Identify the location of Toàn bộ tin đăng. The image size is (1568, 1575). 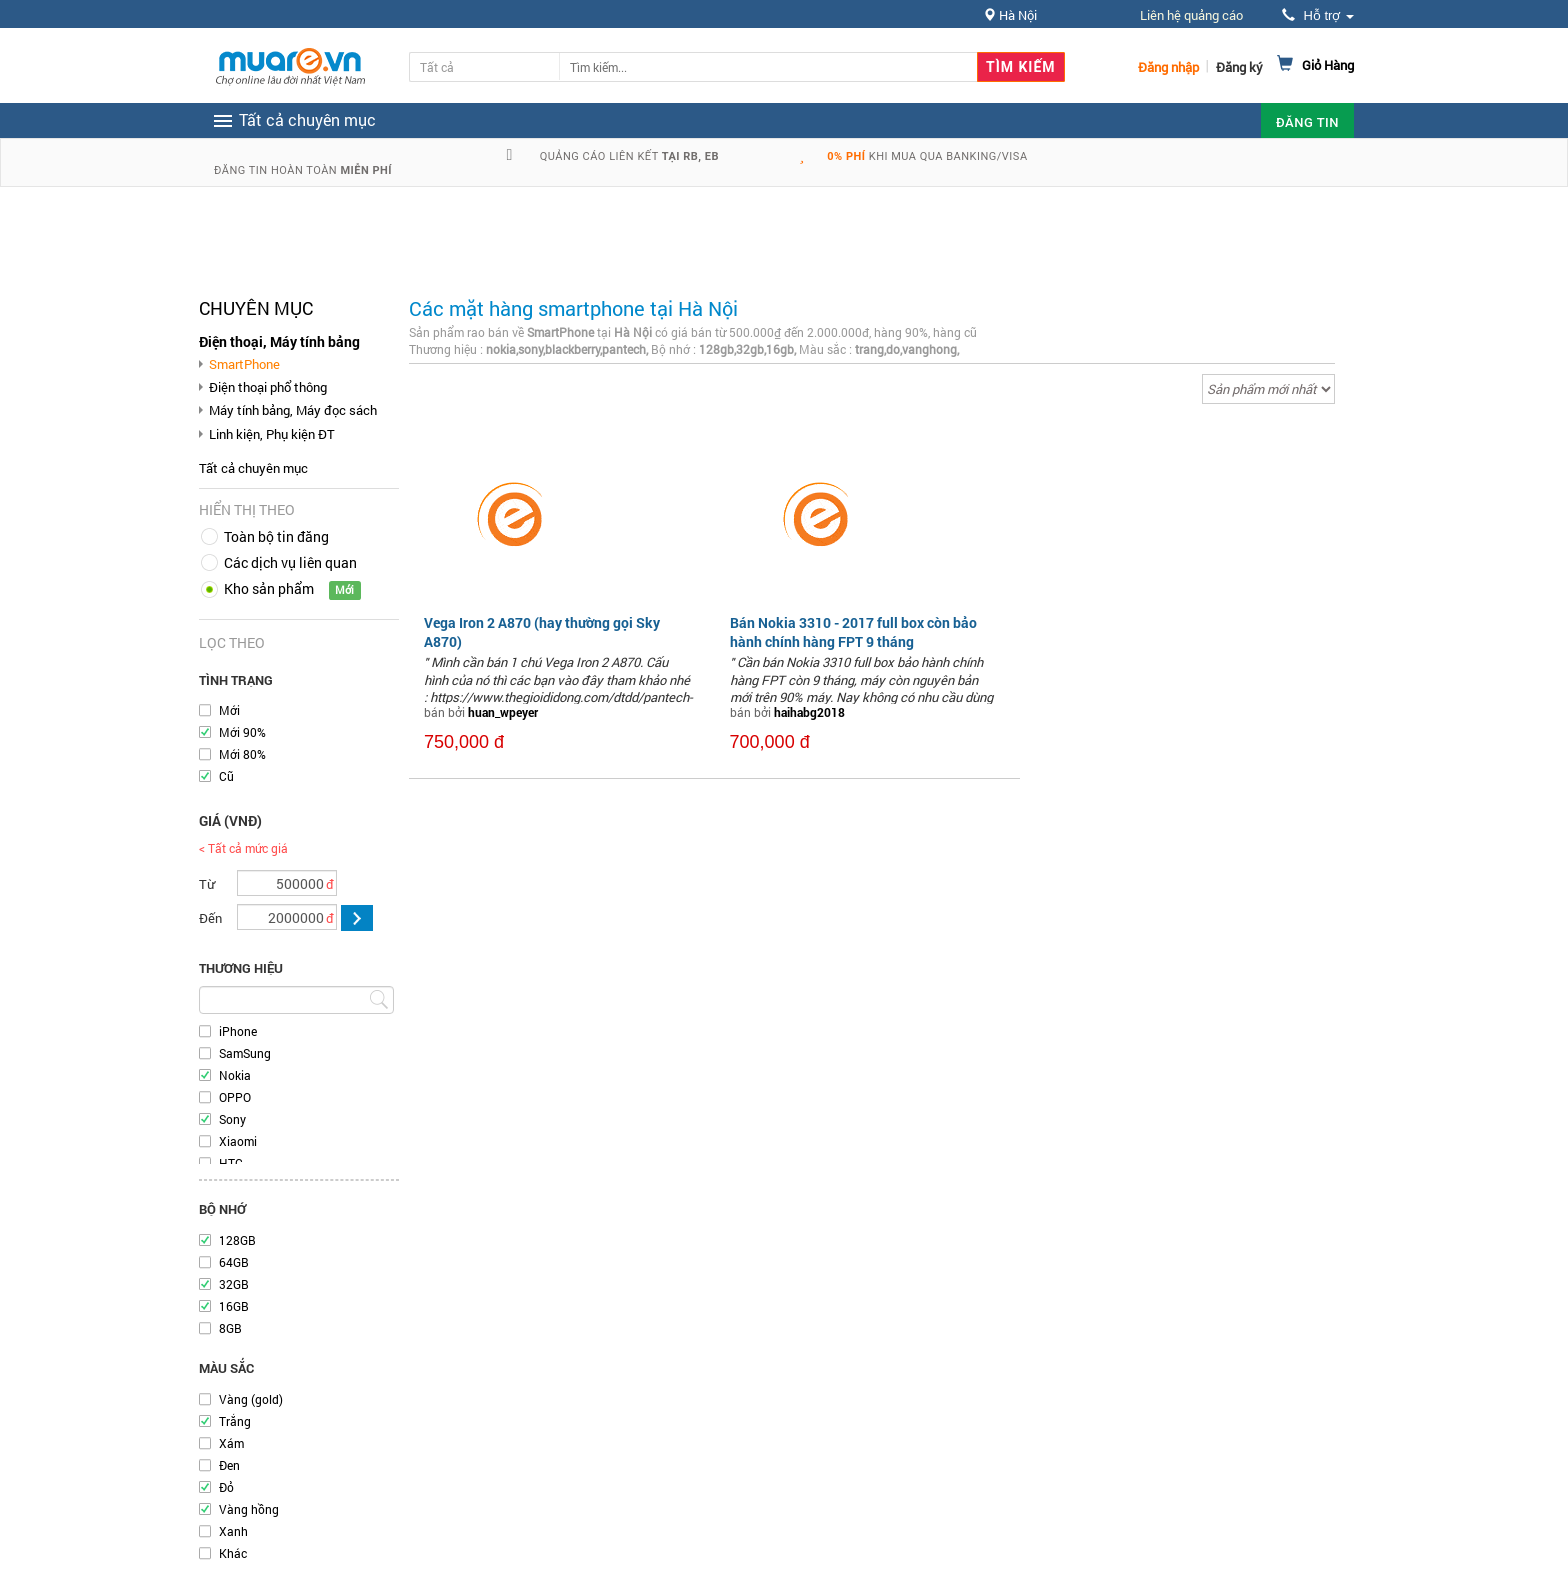
(276, 536).